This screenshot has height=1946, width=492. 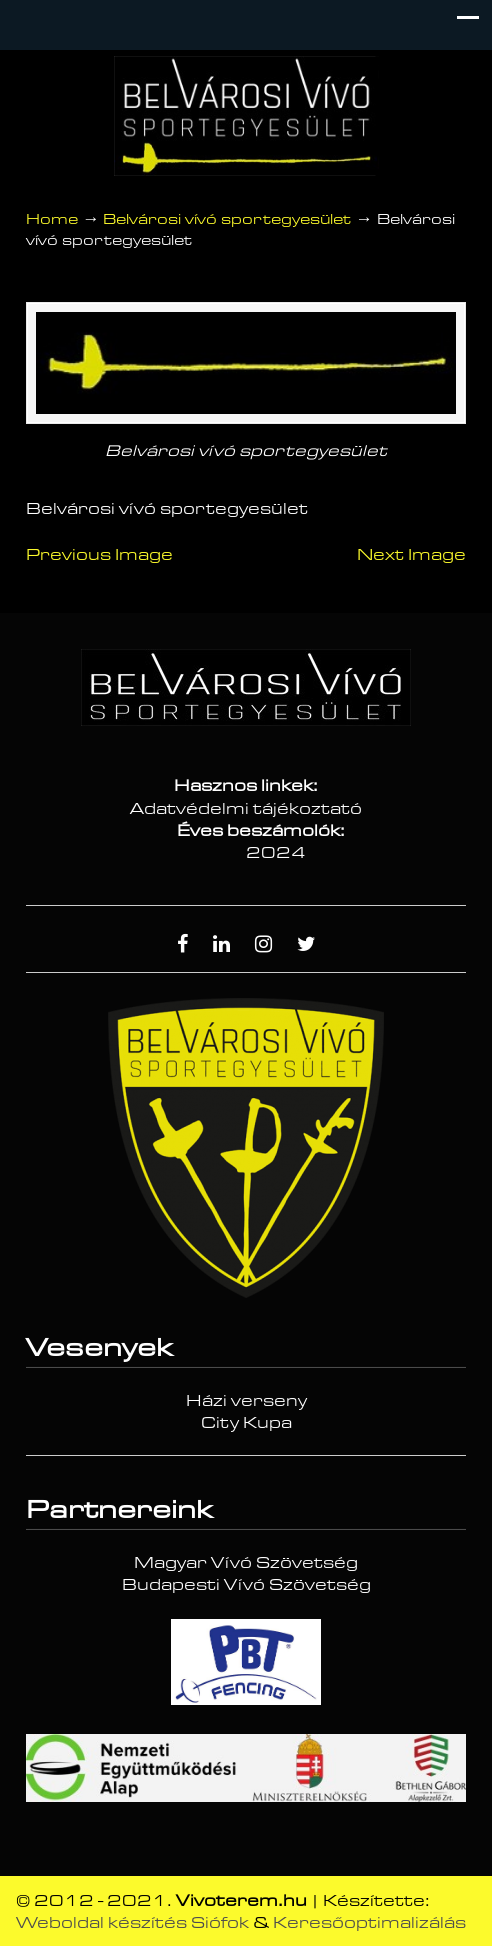 I want to click on 2024, so click(x=276, y=853).